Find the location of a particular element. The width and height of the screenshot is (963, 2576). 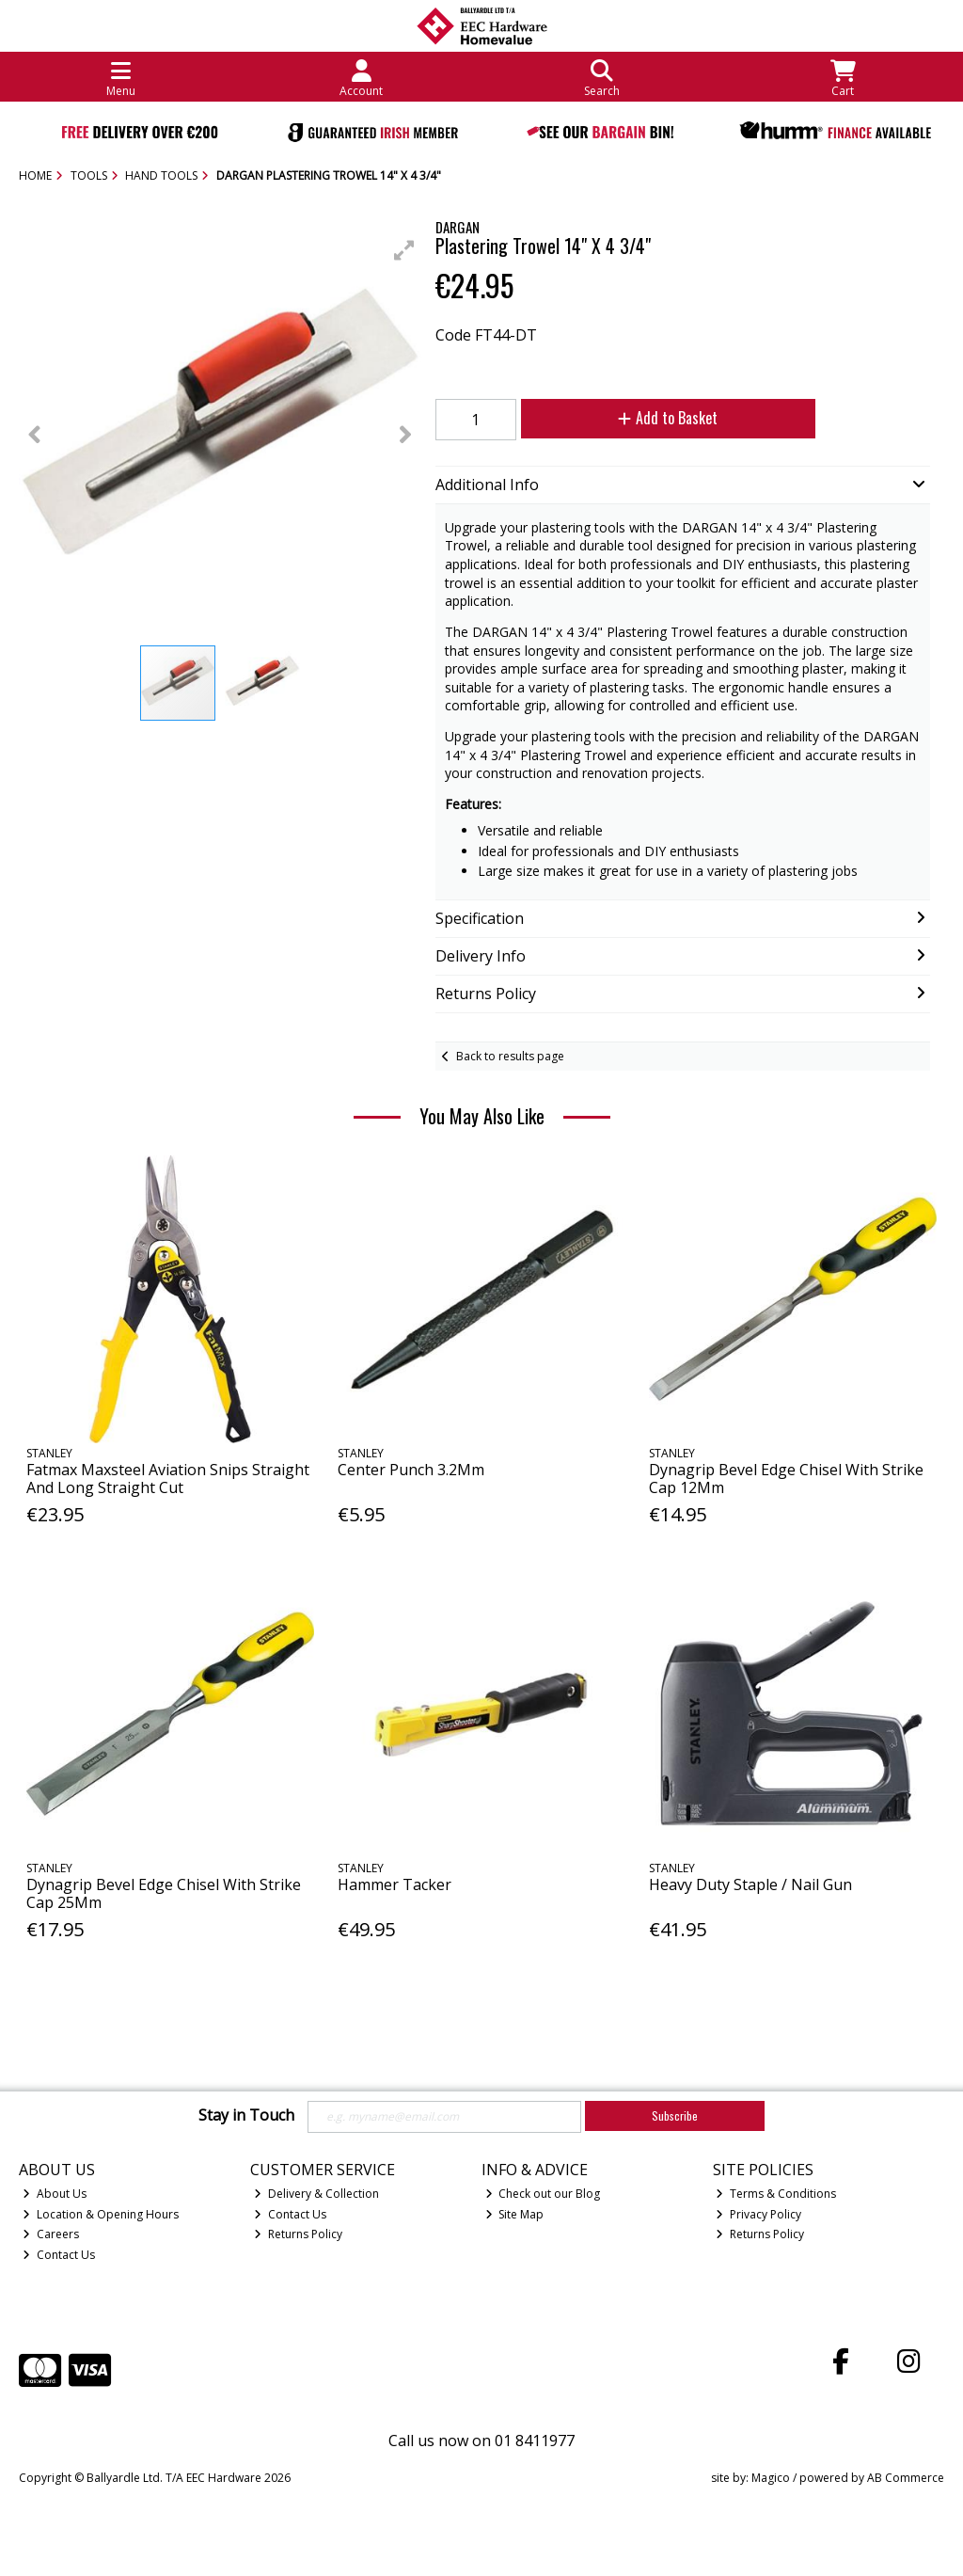

Dynagrip Bevel Edge Chisel With Strike Cap 25Mm is located at coordinates (163, 1893).